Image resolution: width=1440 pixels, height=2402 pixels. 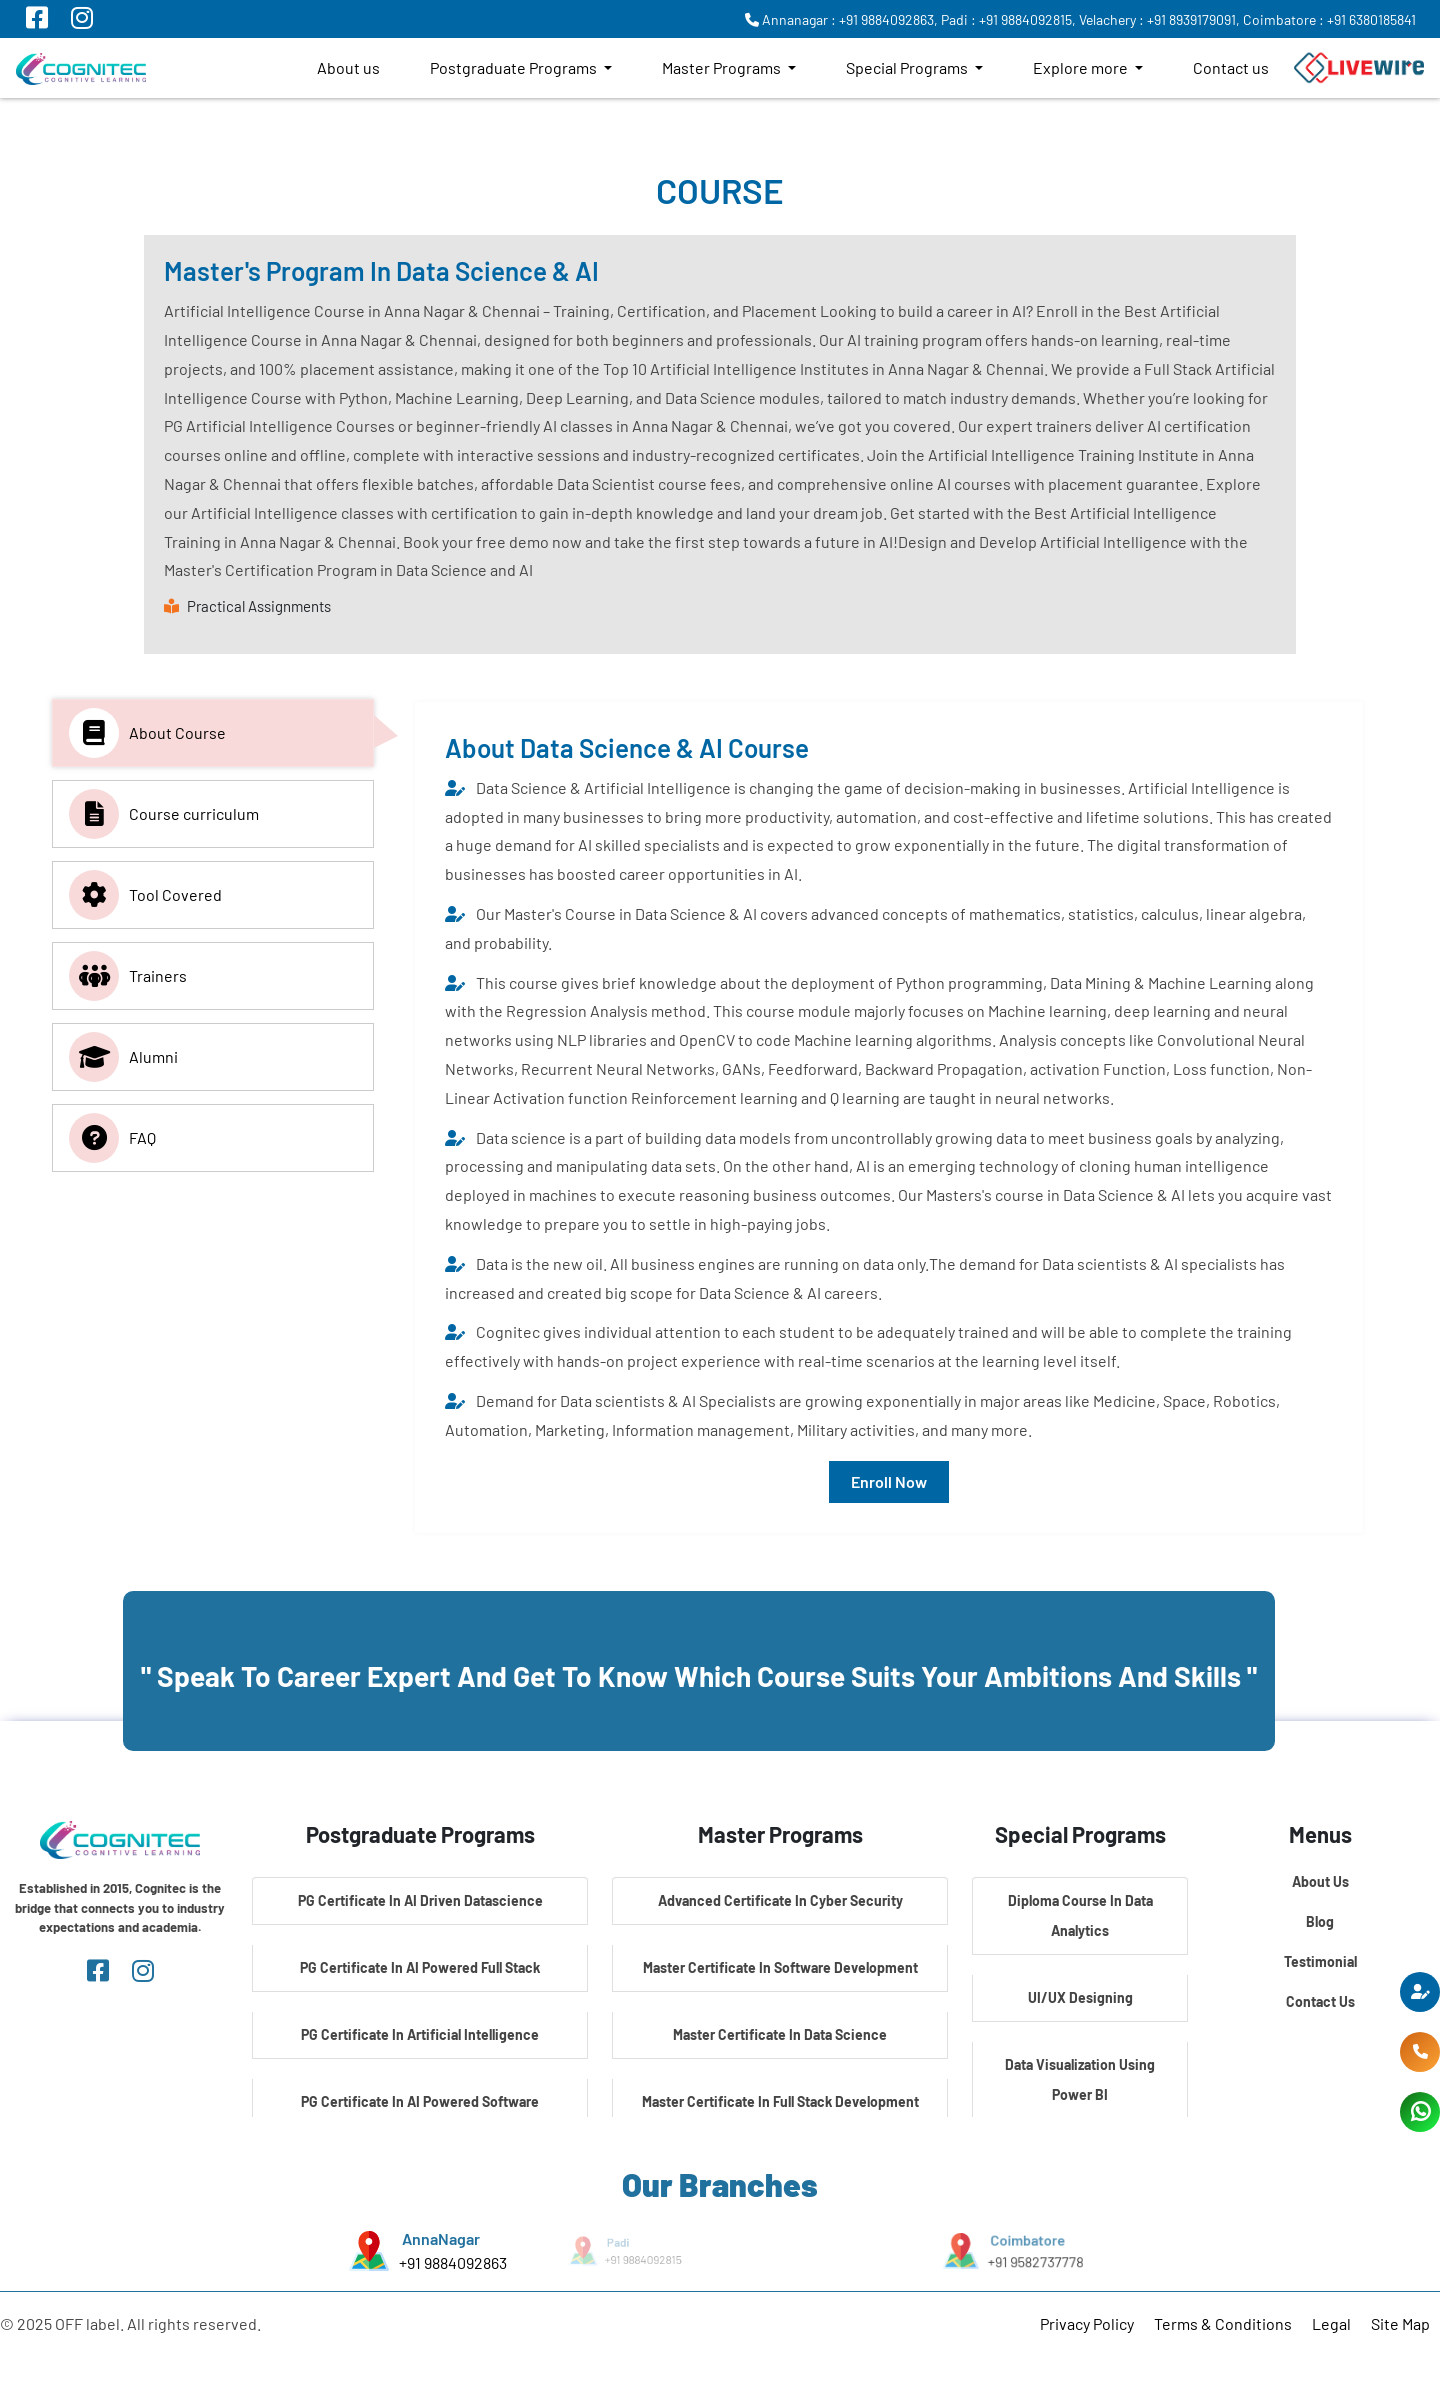 What do you see at coordinates (1082, 67) in the screenshot?
I see `Explore more [button]` at bounding box center [1082, 67].